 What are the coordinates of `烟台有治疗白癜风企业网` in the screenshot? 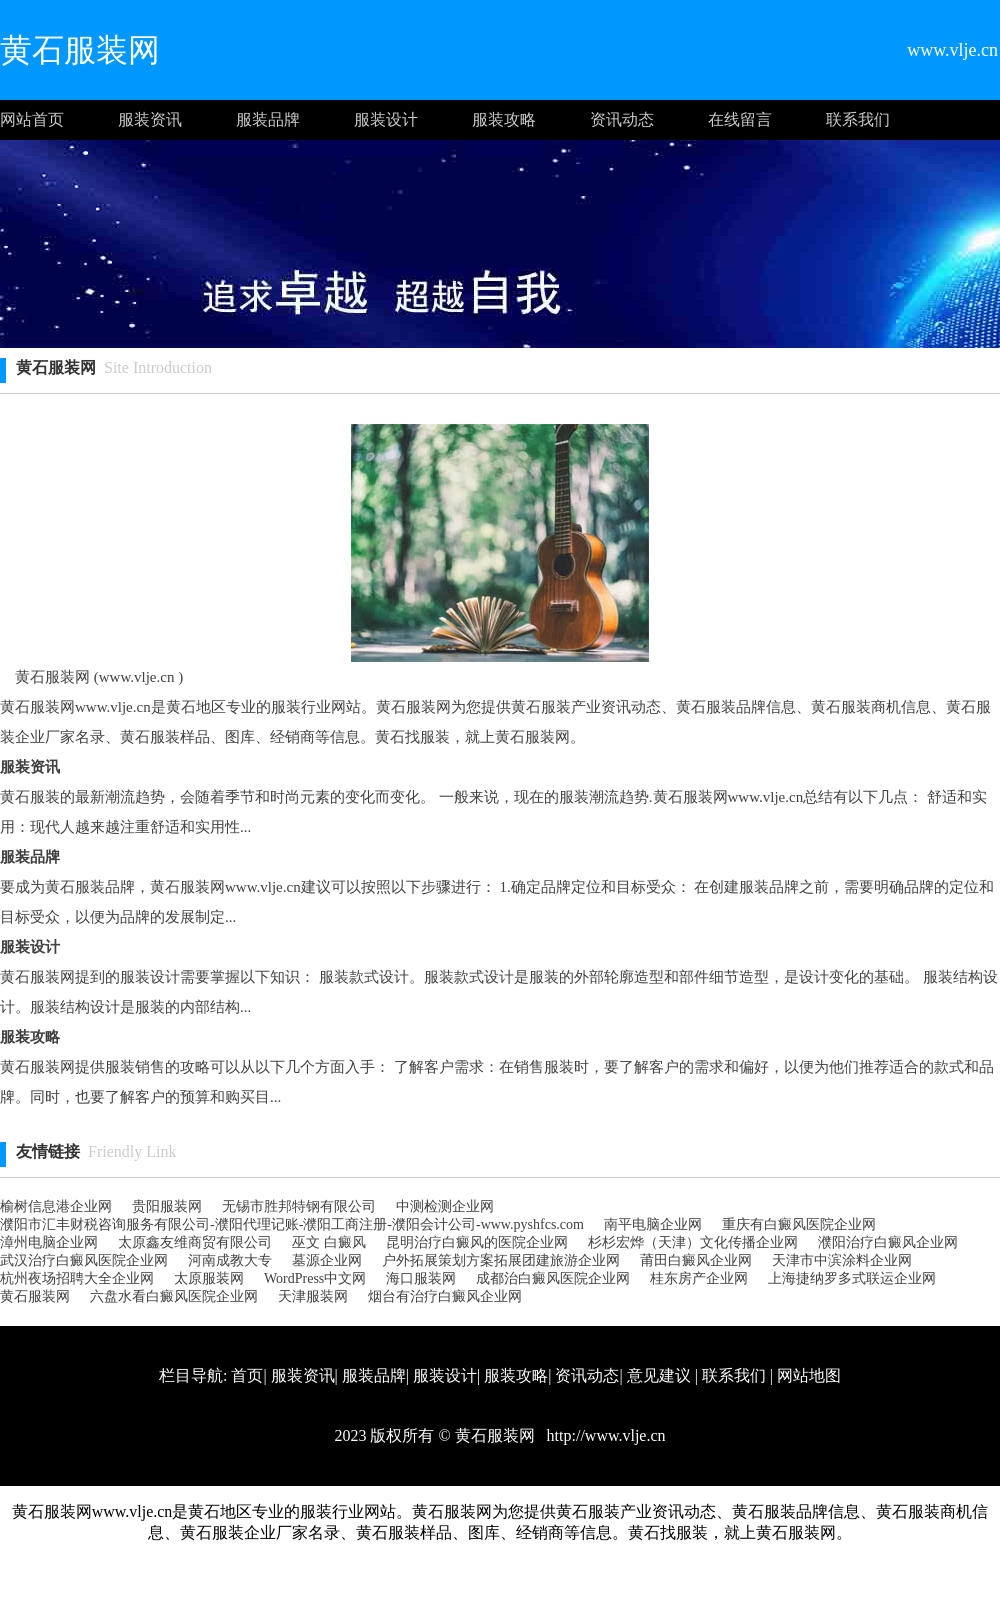 It's located at (445, 1296).